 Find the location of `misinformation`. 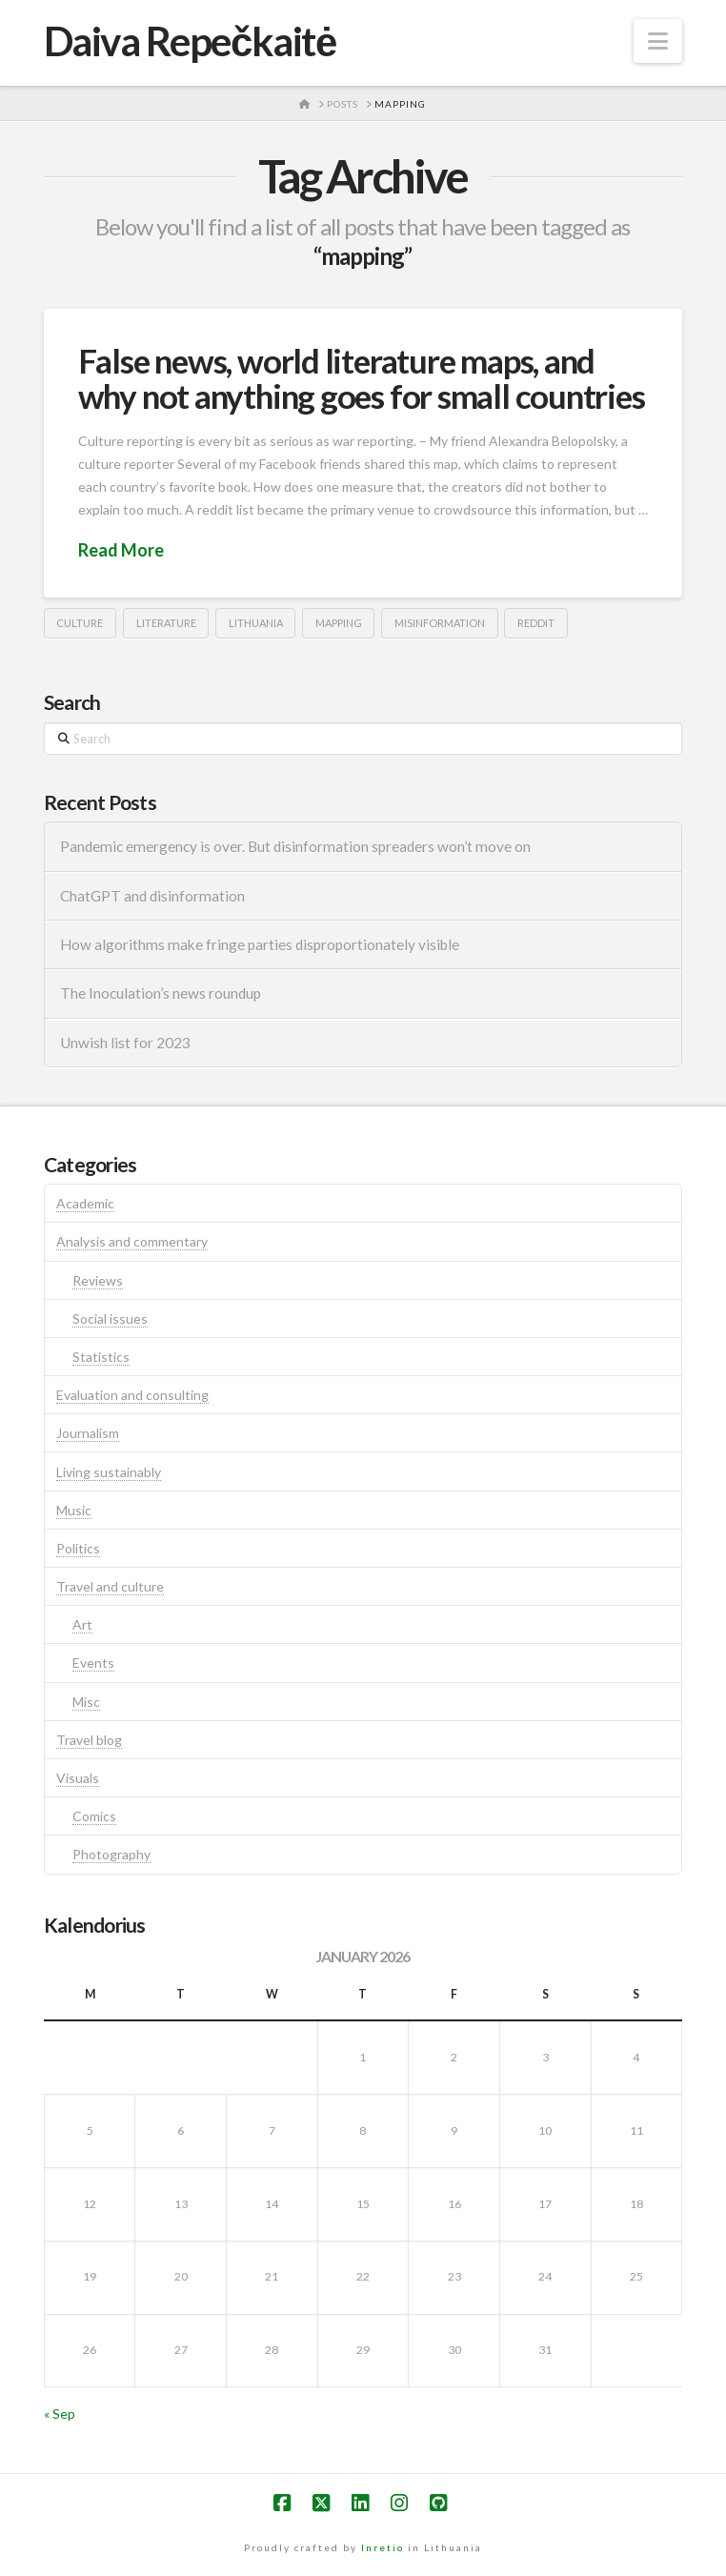

misinformation is located at coordinates (439, 623).